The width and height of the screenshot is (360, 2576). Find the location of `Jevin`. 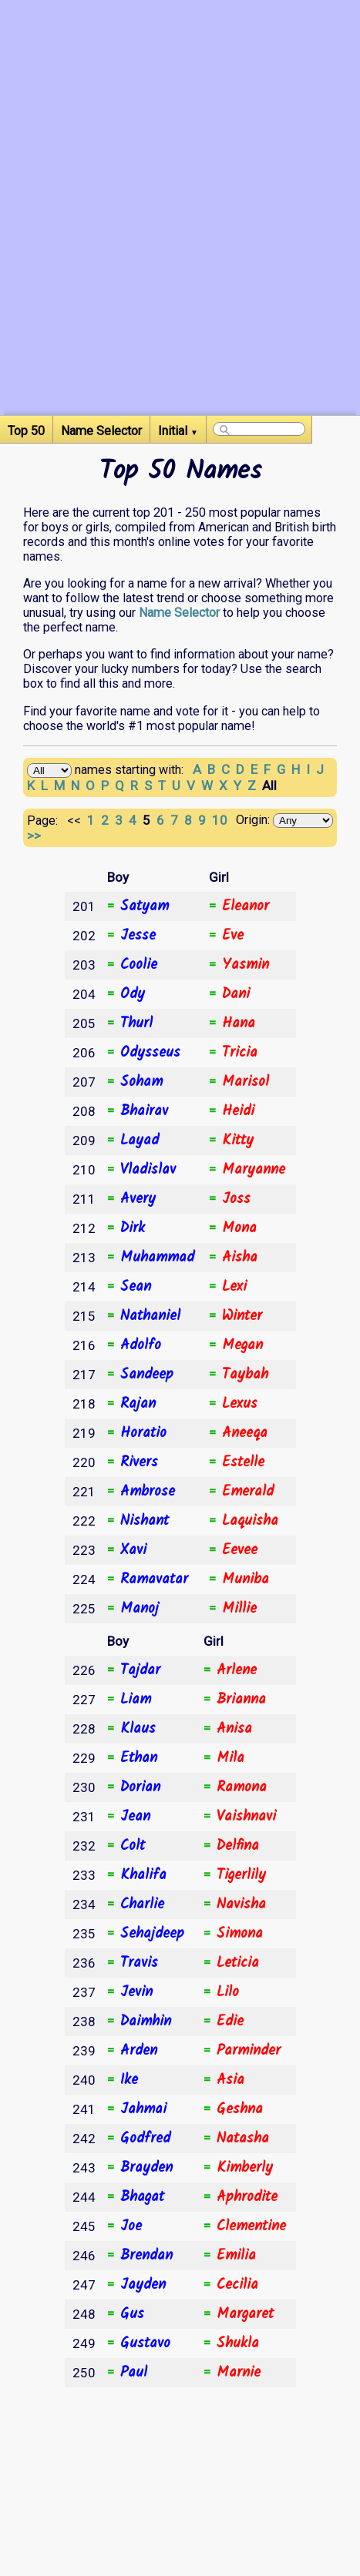

Jevin is located at coordinates (136, 1992).